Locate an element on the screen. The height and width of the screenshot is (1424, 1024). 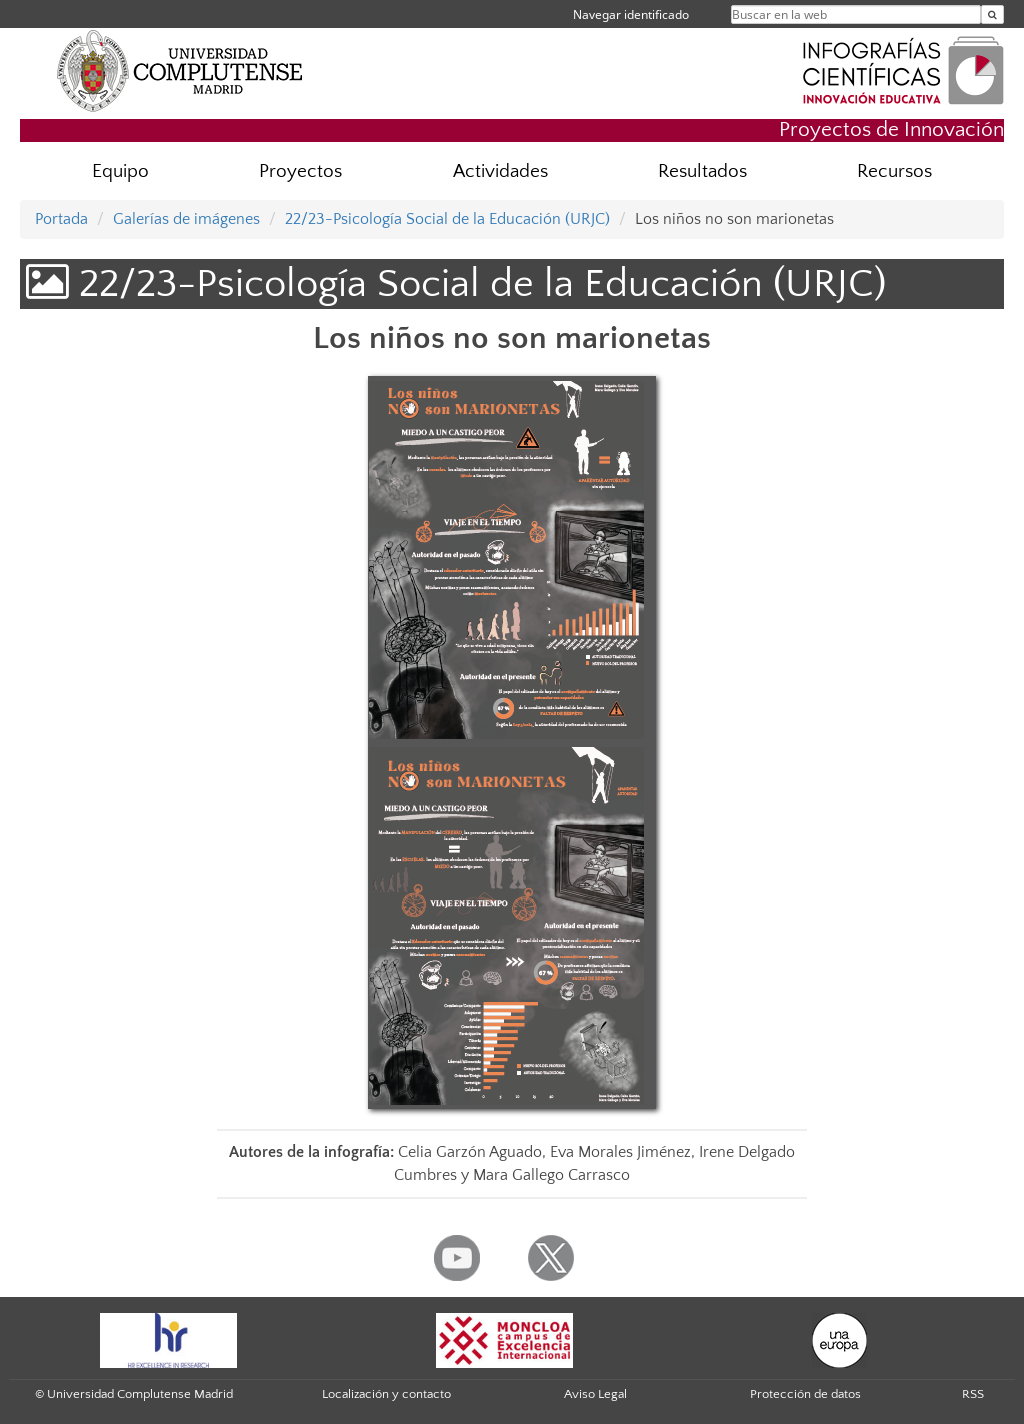
Portada is located at coordinates (61, 219).